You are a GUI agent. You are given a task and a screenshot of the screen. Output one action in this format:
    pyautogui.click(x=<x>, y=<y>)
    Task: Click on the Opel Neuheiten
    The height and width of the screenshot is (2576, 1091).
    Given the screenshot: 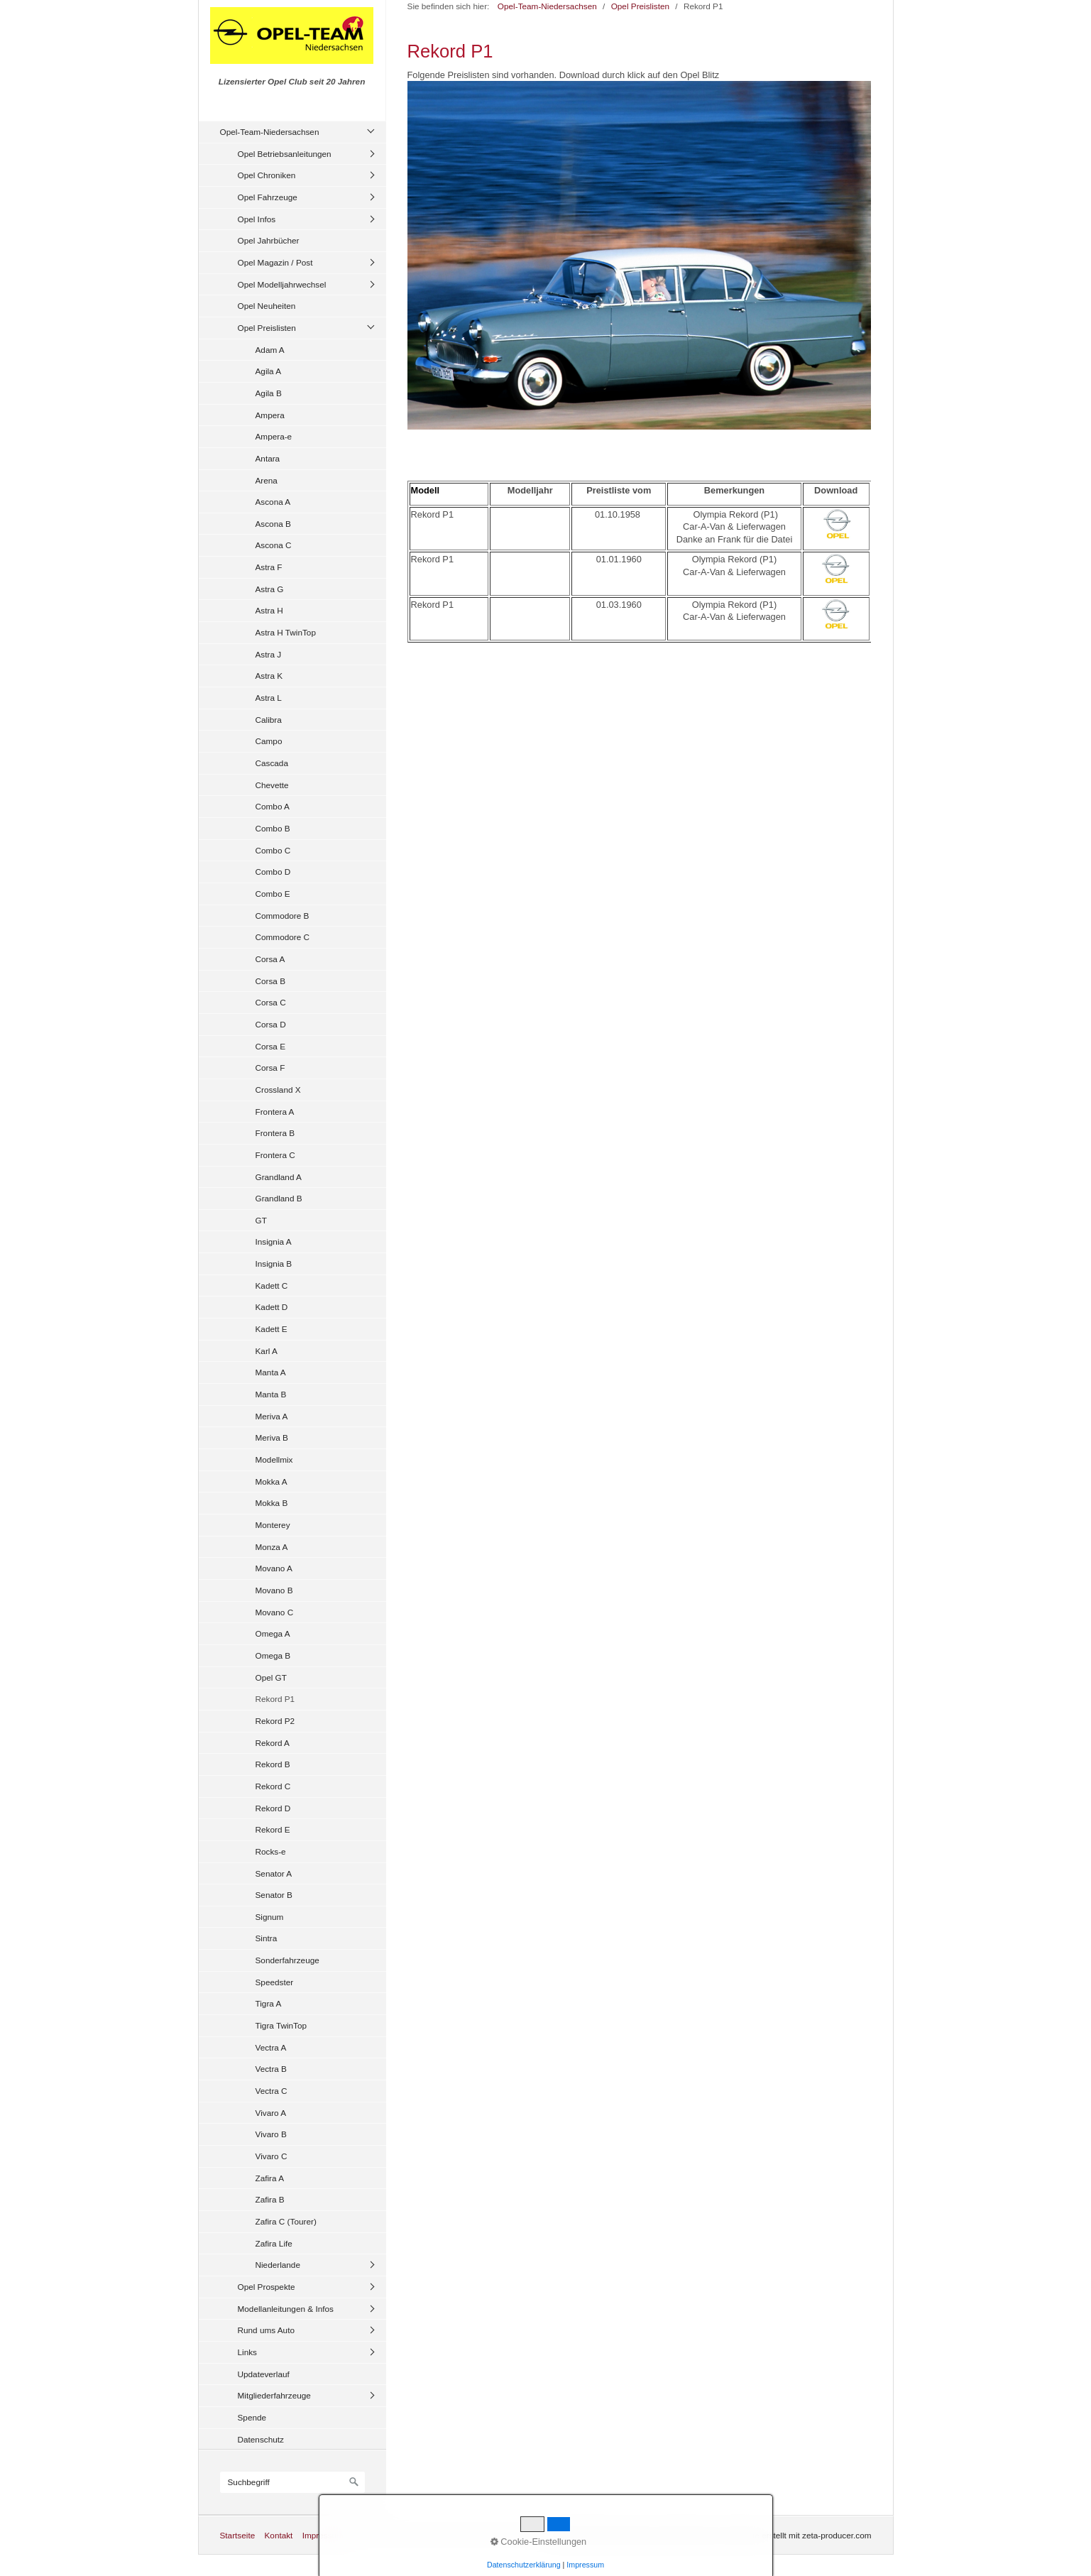 What is the action you would take?
    pyautogui.click(x=267, y=305)
    